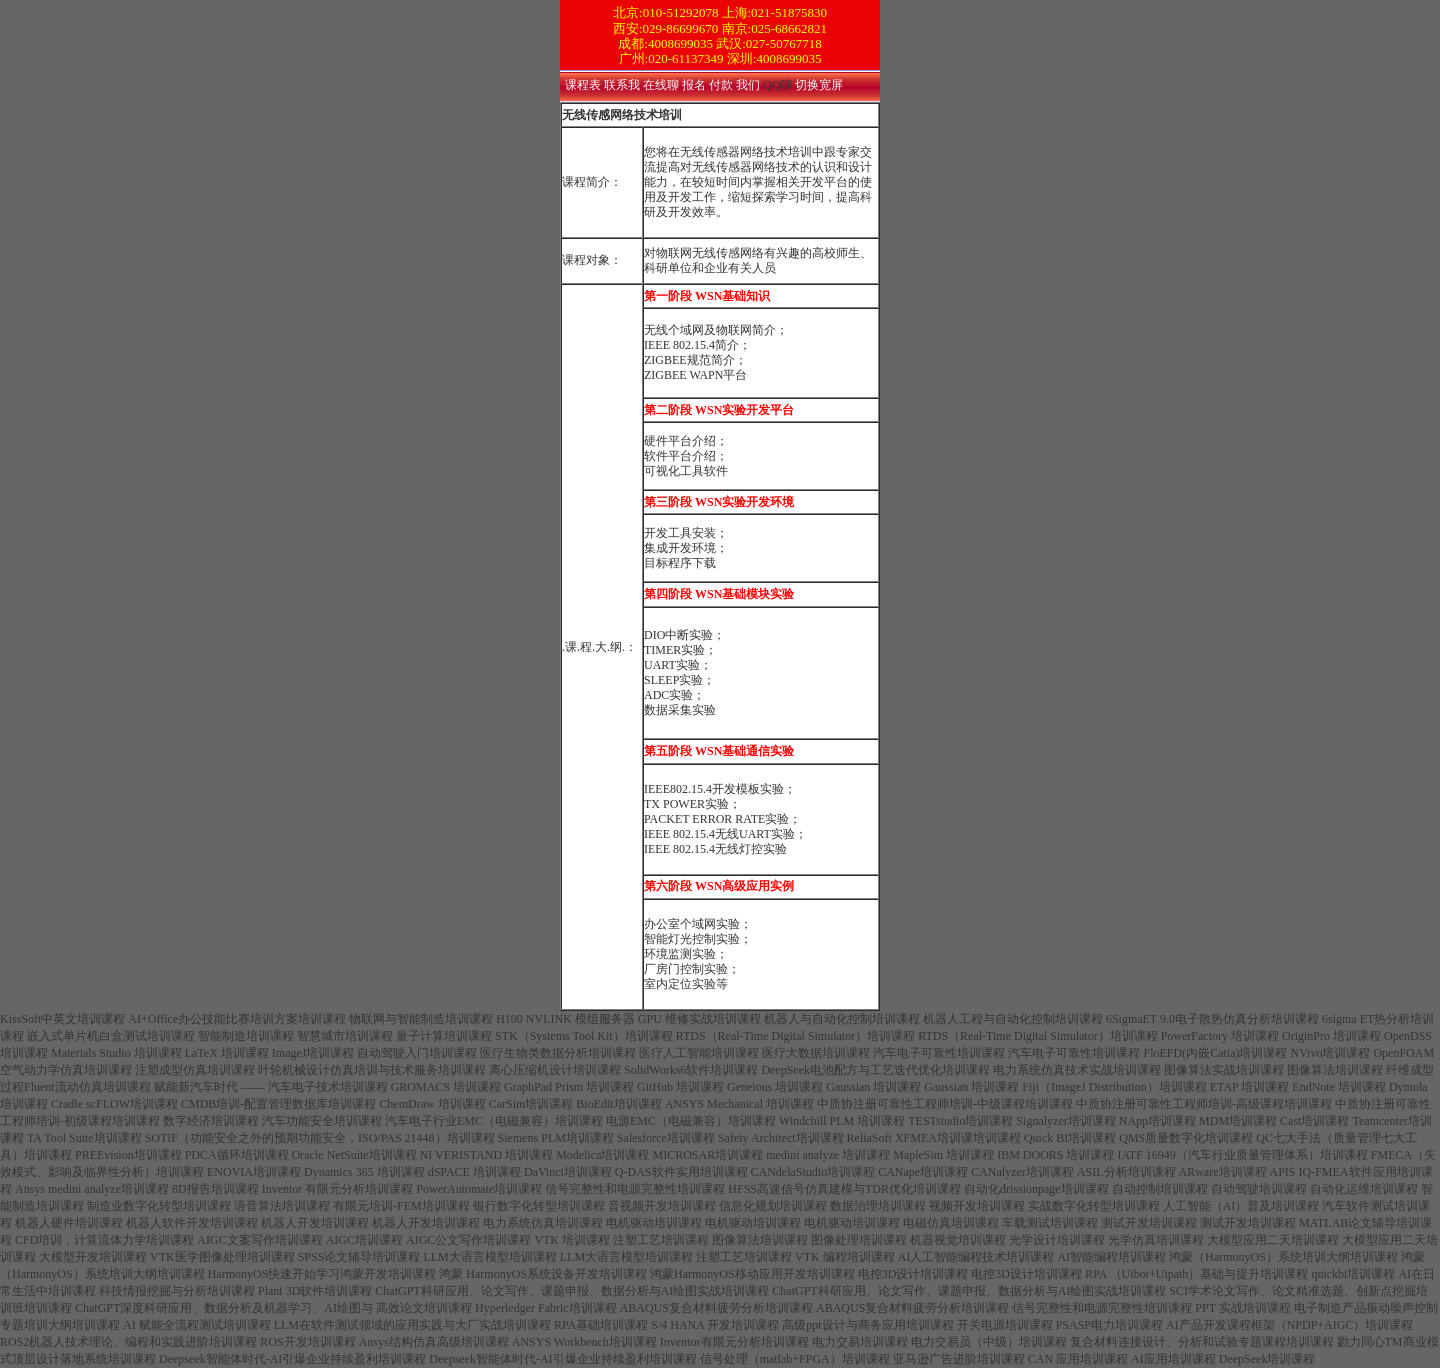 Image resolution: width=1440 pixels, height=1368 pixels. Describe the element at coordinates (282, 1206) in the screenshot. I see `语音算法培训课程` at that location.